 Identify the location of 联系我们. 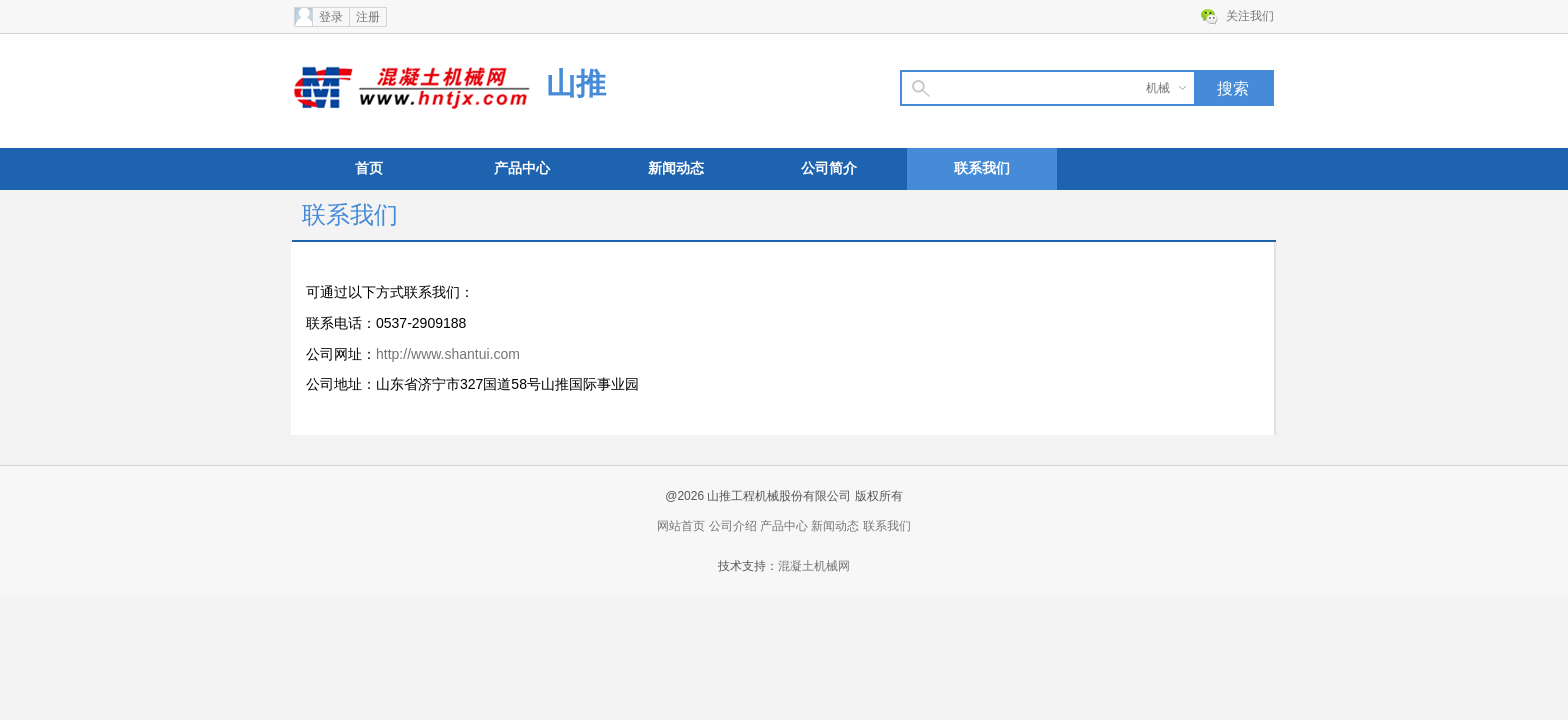
(982, 168).